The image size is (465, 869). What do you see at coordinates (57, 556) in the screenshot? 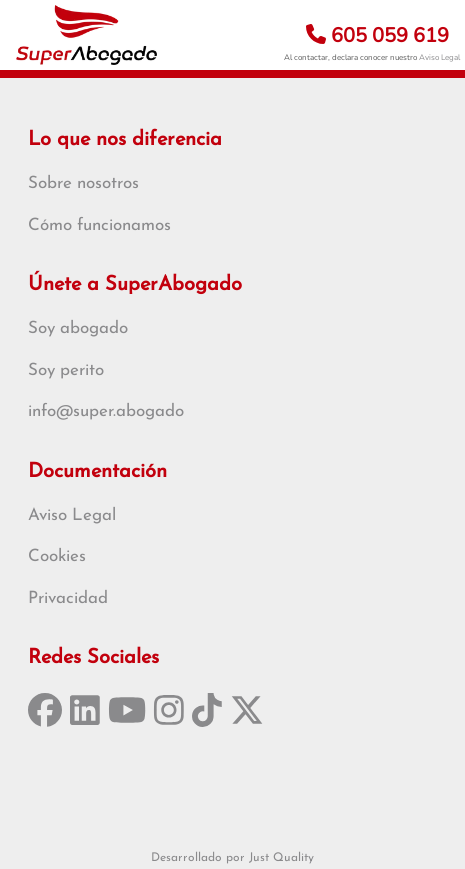
I see `Cookies` at bounding box center [57, 556].